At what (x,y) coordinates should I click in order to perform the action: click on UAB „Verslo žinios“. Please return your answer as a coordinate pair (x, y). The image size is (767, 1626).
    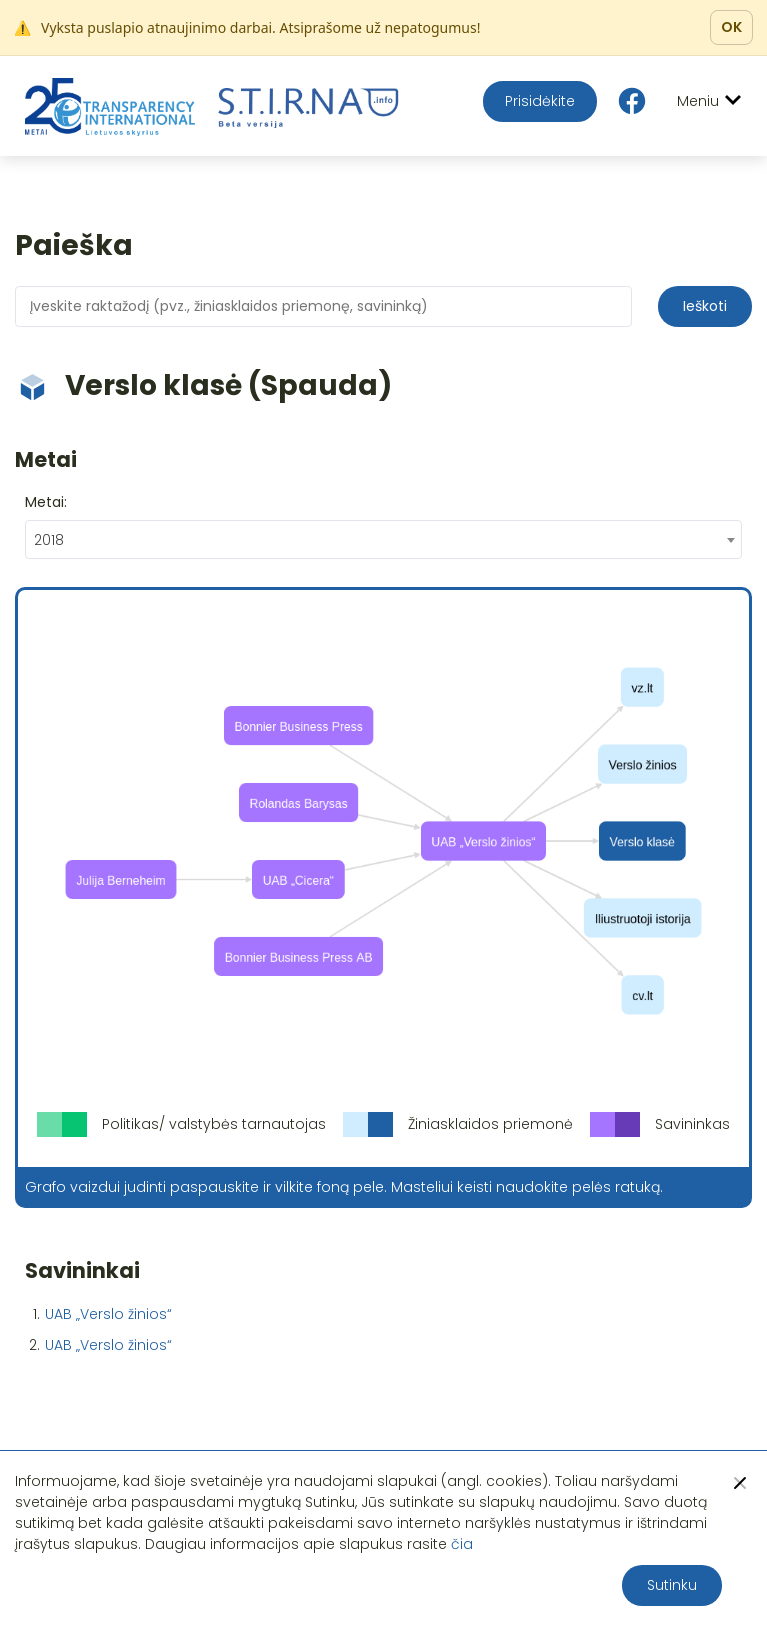
    Looking at the image, I should click on (108, 1314).